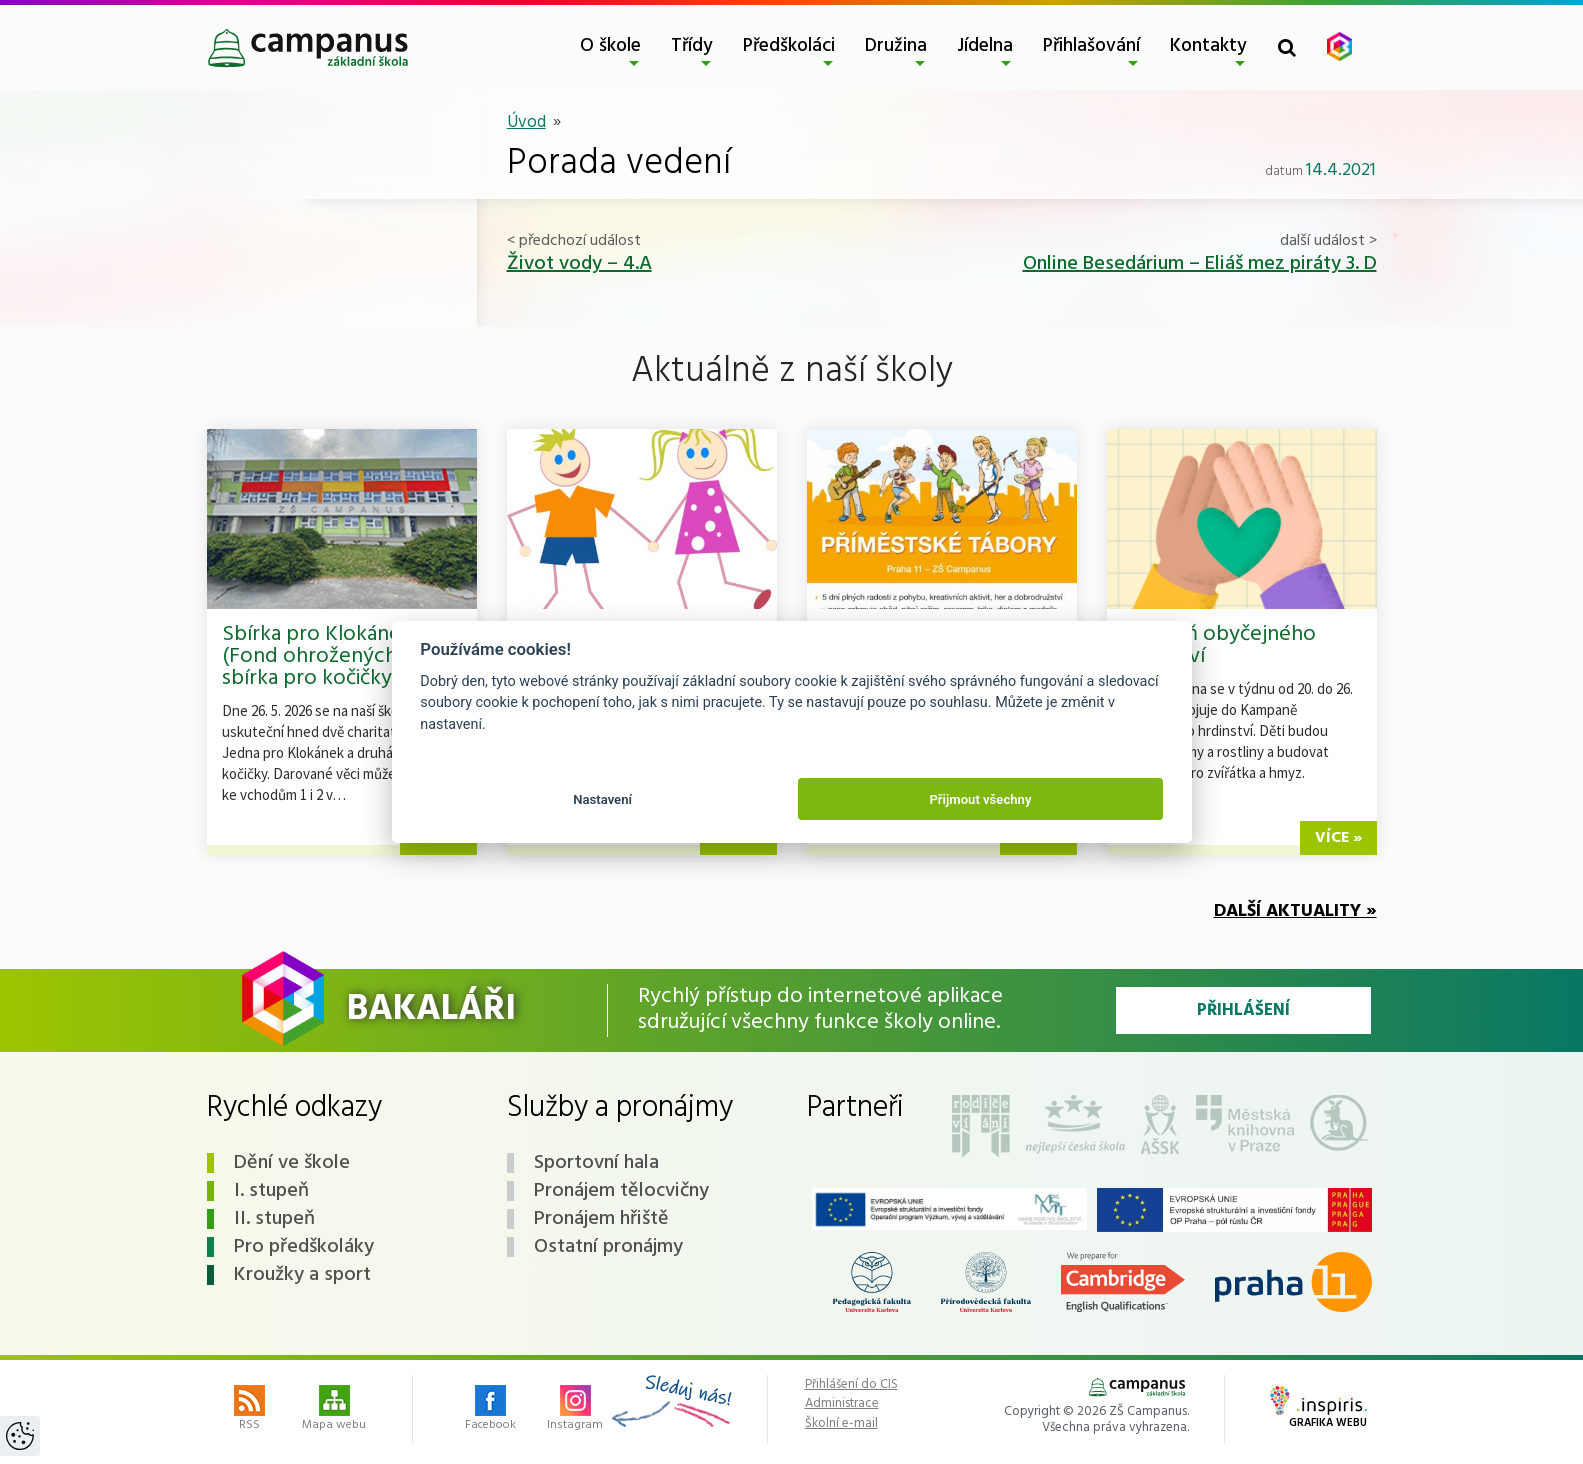 The height and width of the screenshot is (1464, 1583). Describe the element at coordinates (292, 1163) in the screenshot. I see `Dění ve škole` at that location.